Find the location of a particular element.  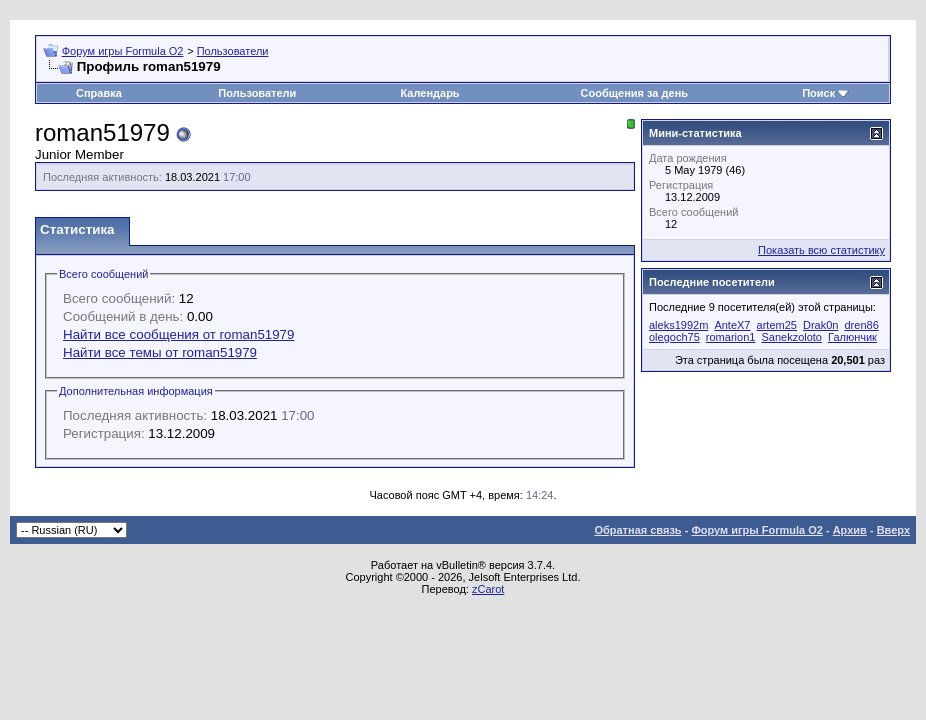

Вверх is located at coordinates (893, 530).